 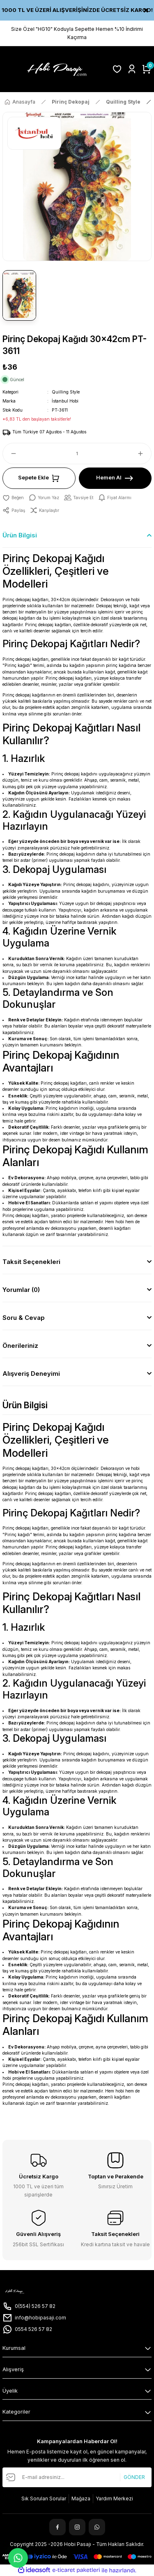 I want to click on [Newsletter Email], so click(x=77, y=2477).